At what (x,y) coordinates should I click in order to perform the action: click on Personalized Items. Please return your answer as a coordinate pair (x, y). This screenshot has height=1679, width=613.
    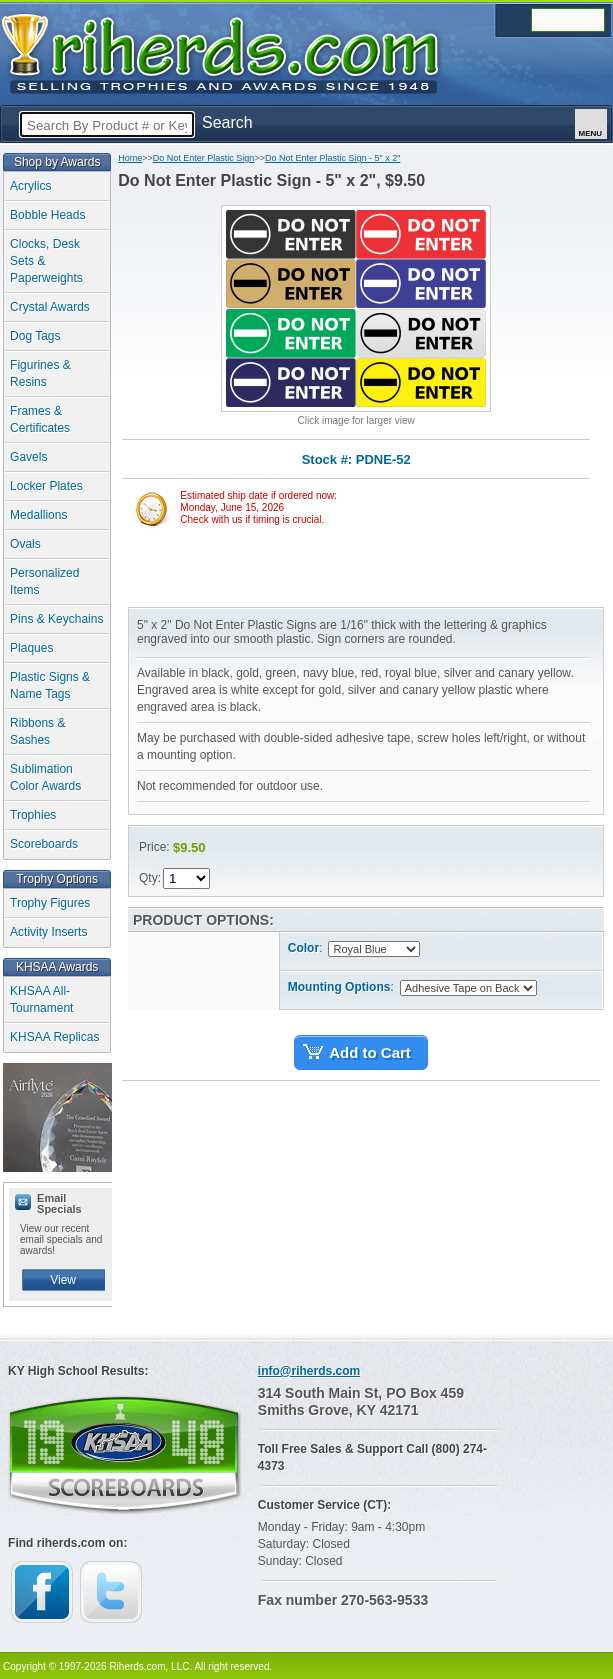
    Looking at the image, I should click on (44, 581).